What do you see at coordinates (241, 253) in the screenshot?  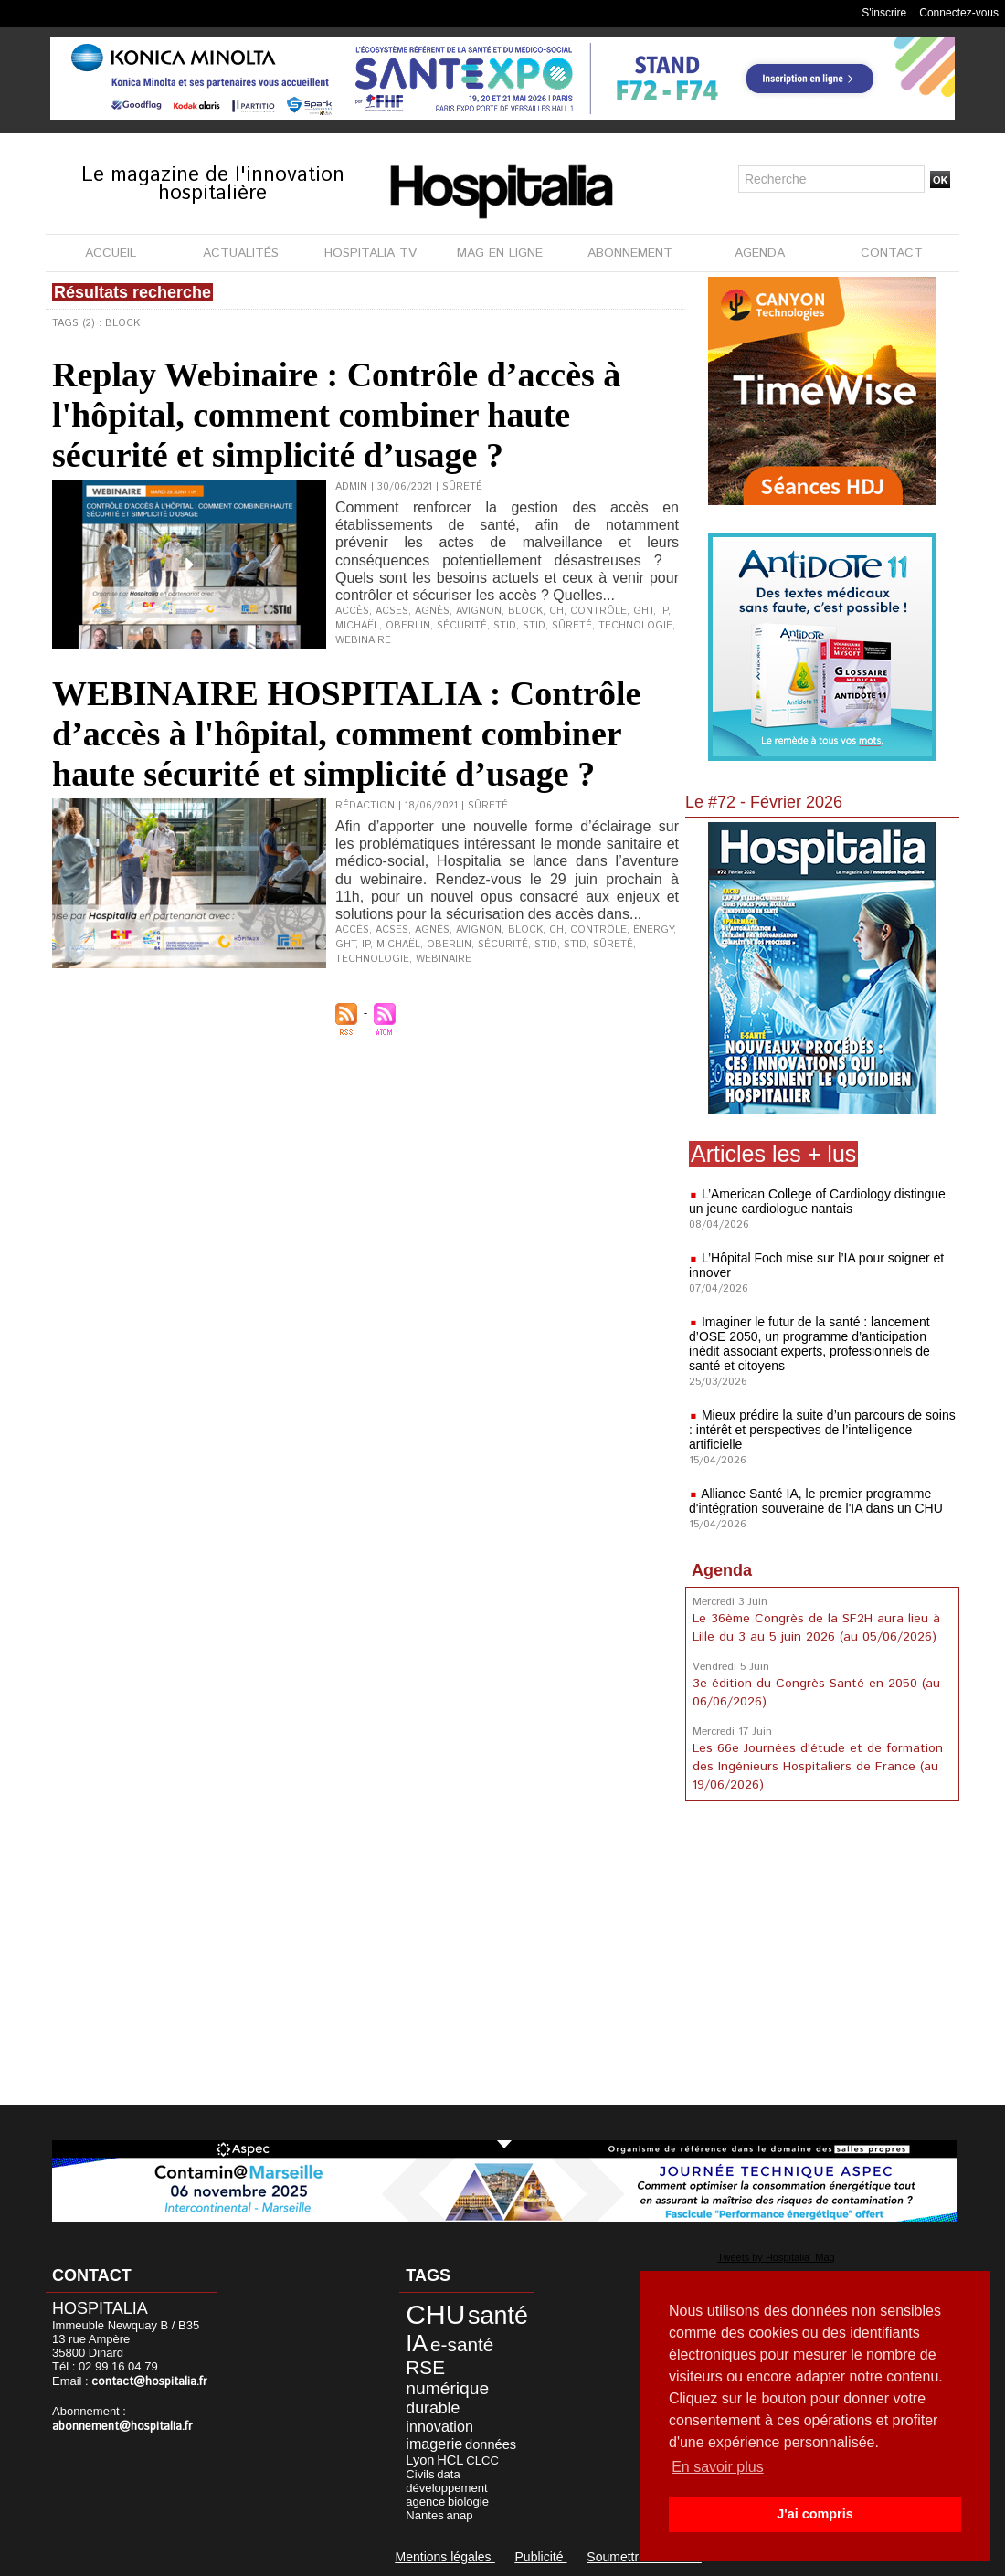 I see `ACTUALITÉS` at bounding box center [241, 253].